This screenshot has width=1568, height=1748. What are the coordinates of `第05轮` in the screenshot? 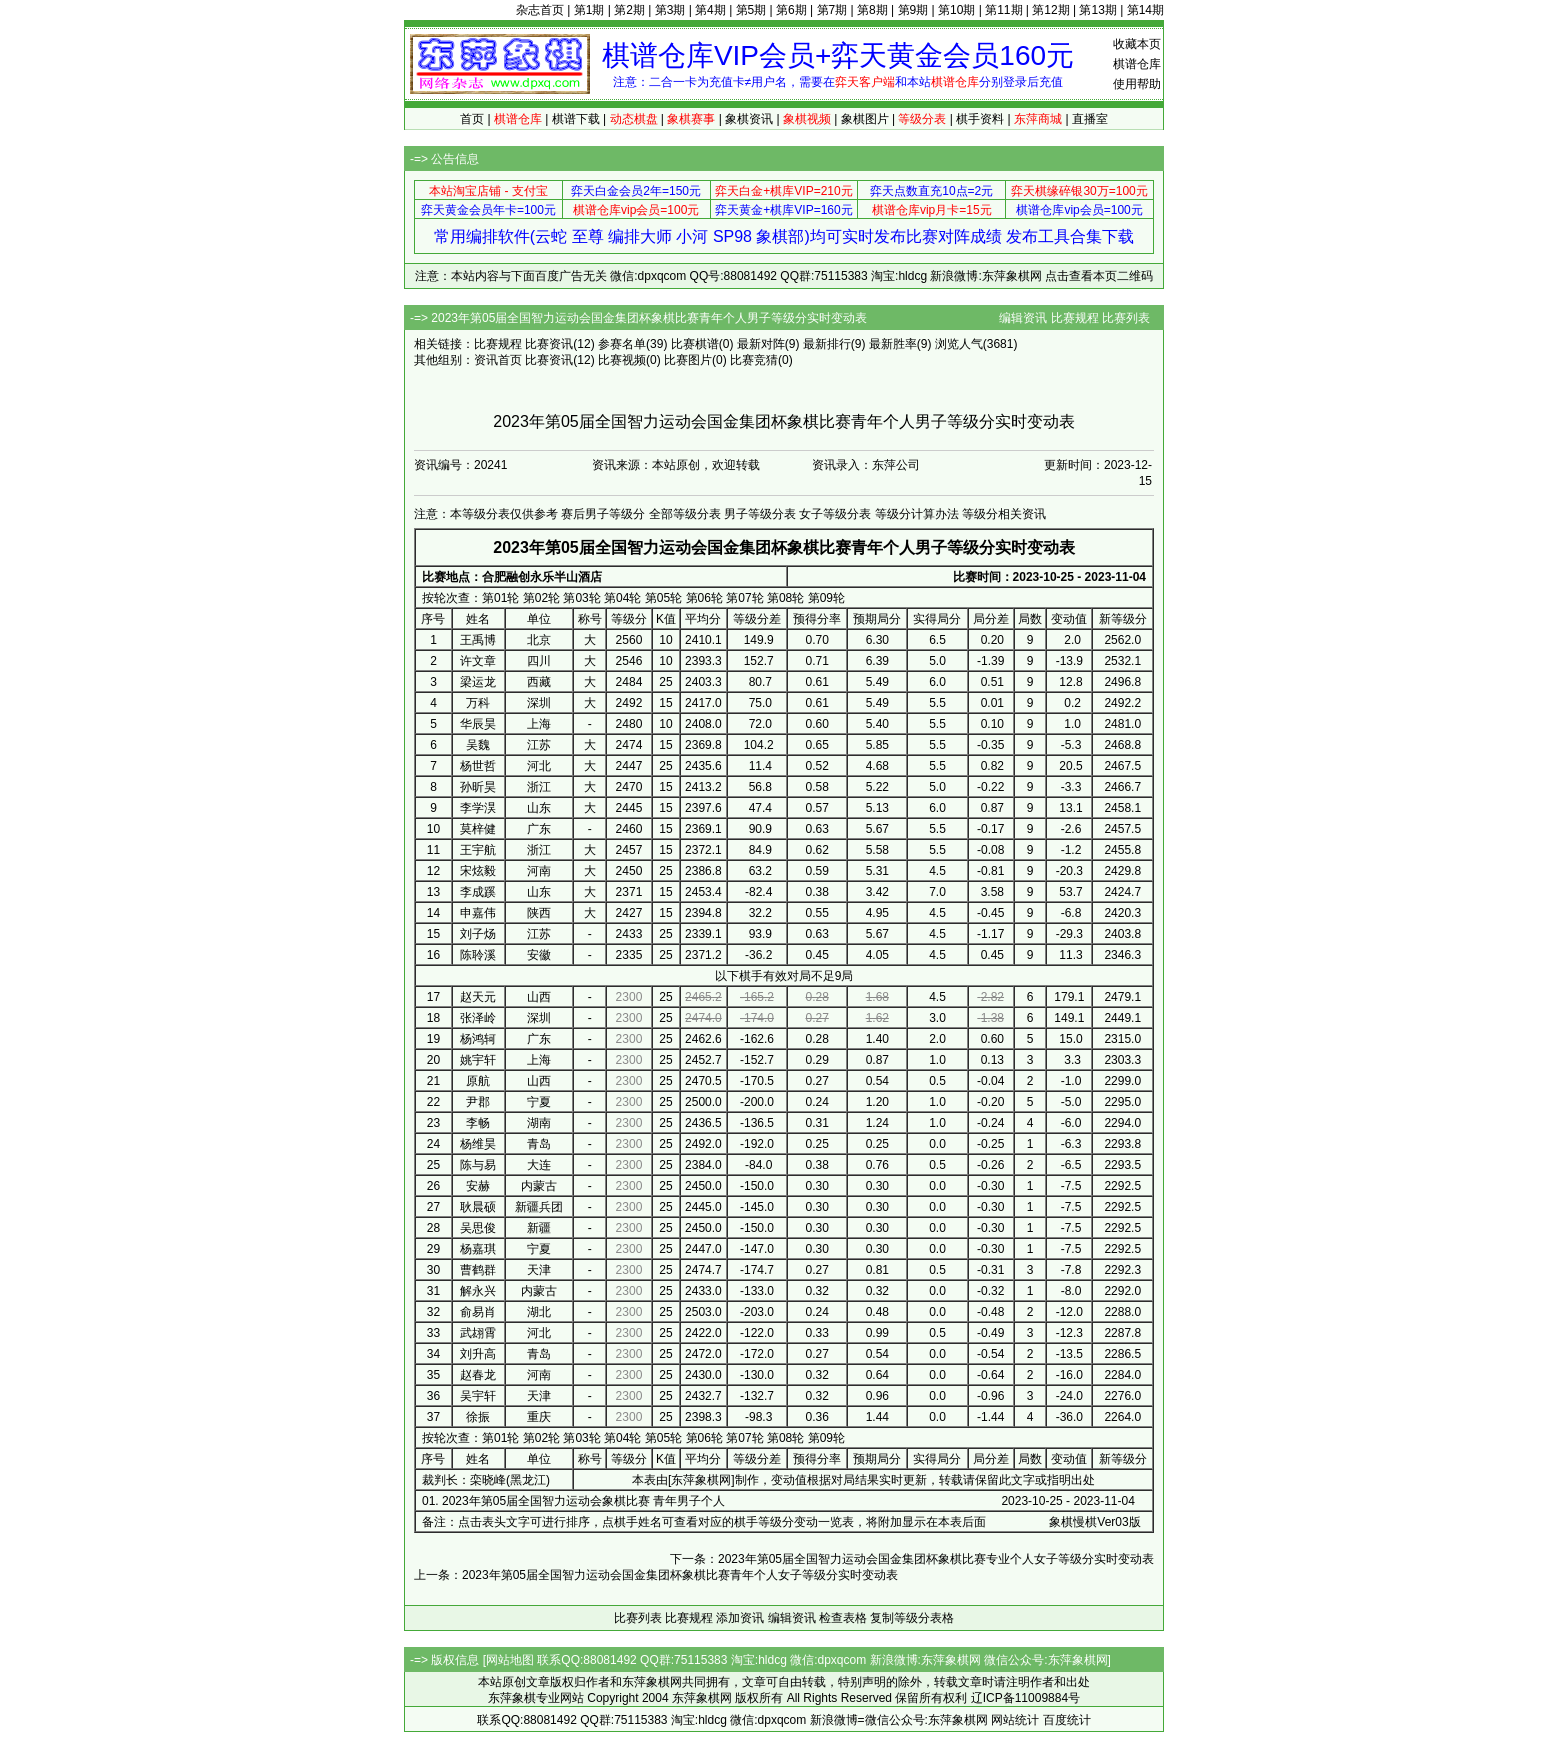 It's located at (663, 598).